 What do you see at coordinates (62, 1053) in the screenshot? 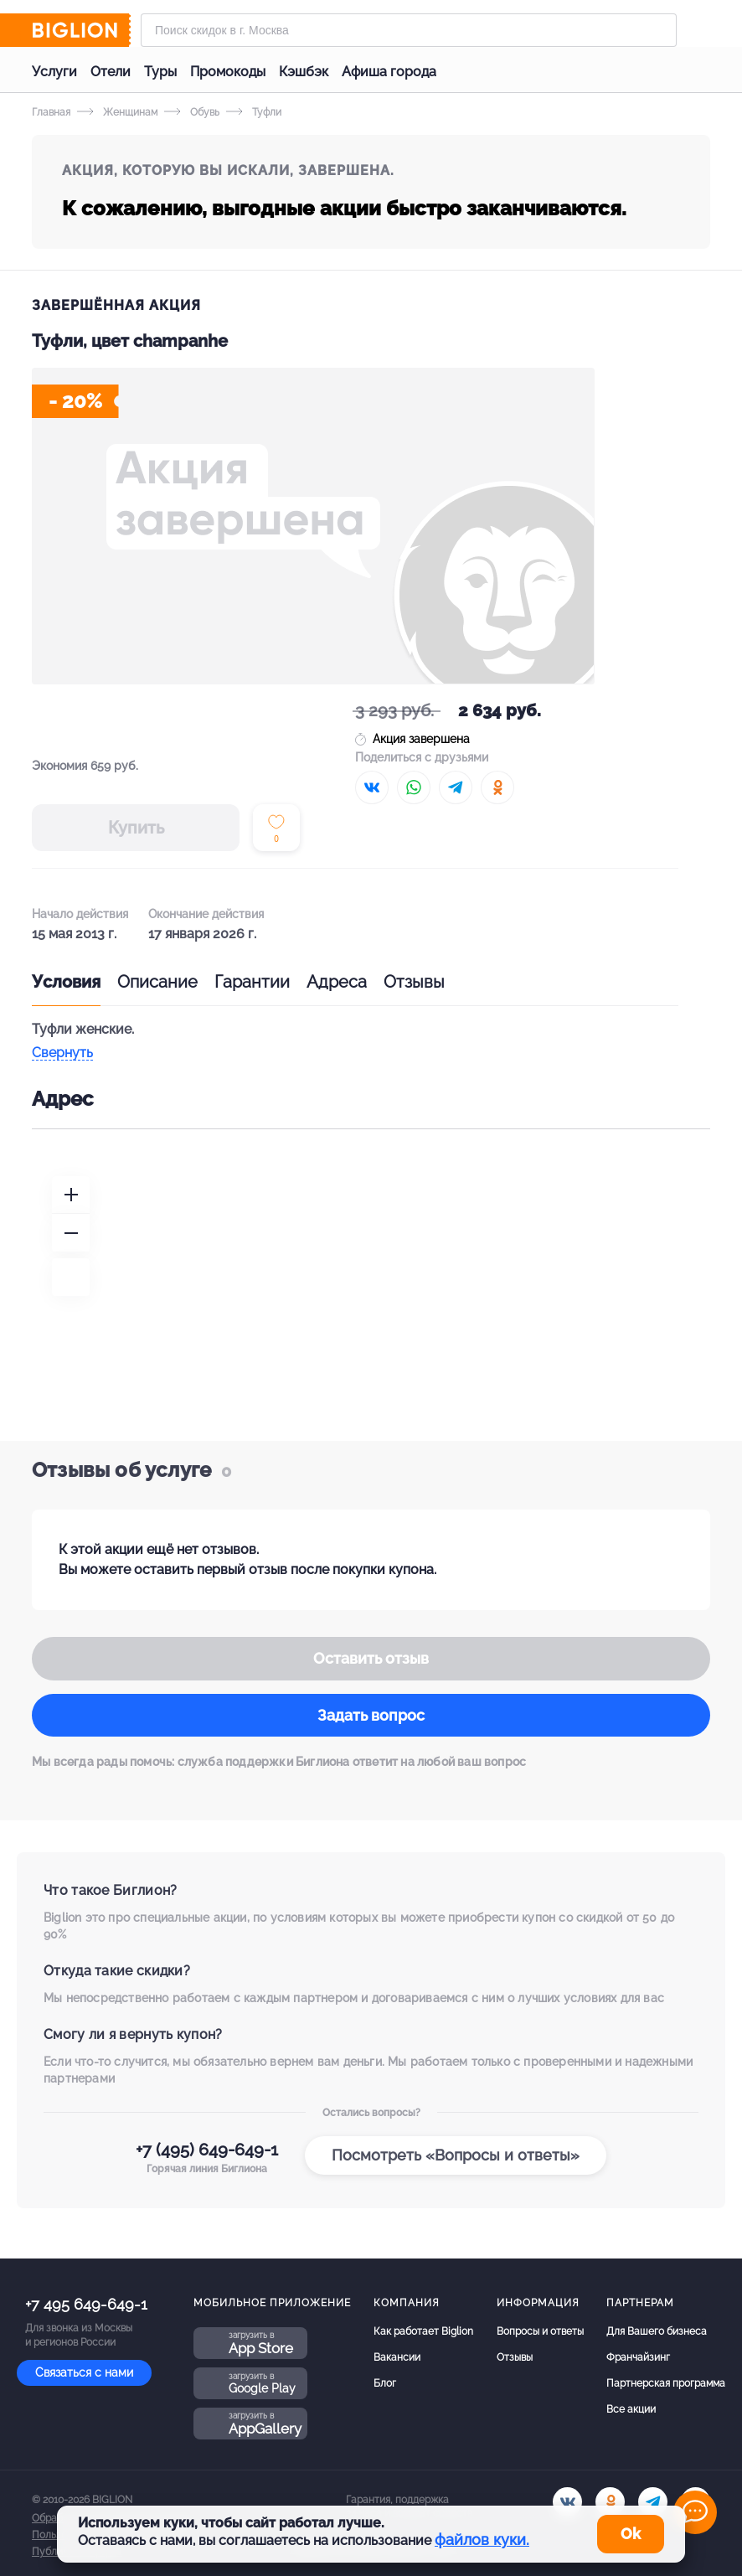
I see `Свернуть` at bounding box center [62, 1053].